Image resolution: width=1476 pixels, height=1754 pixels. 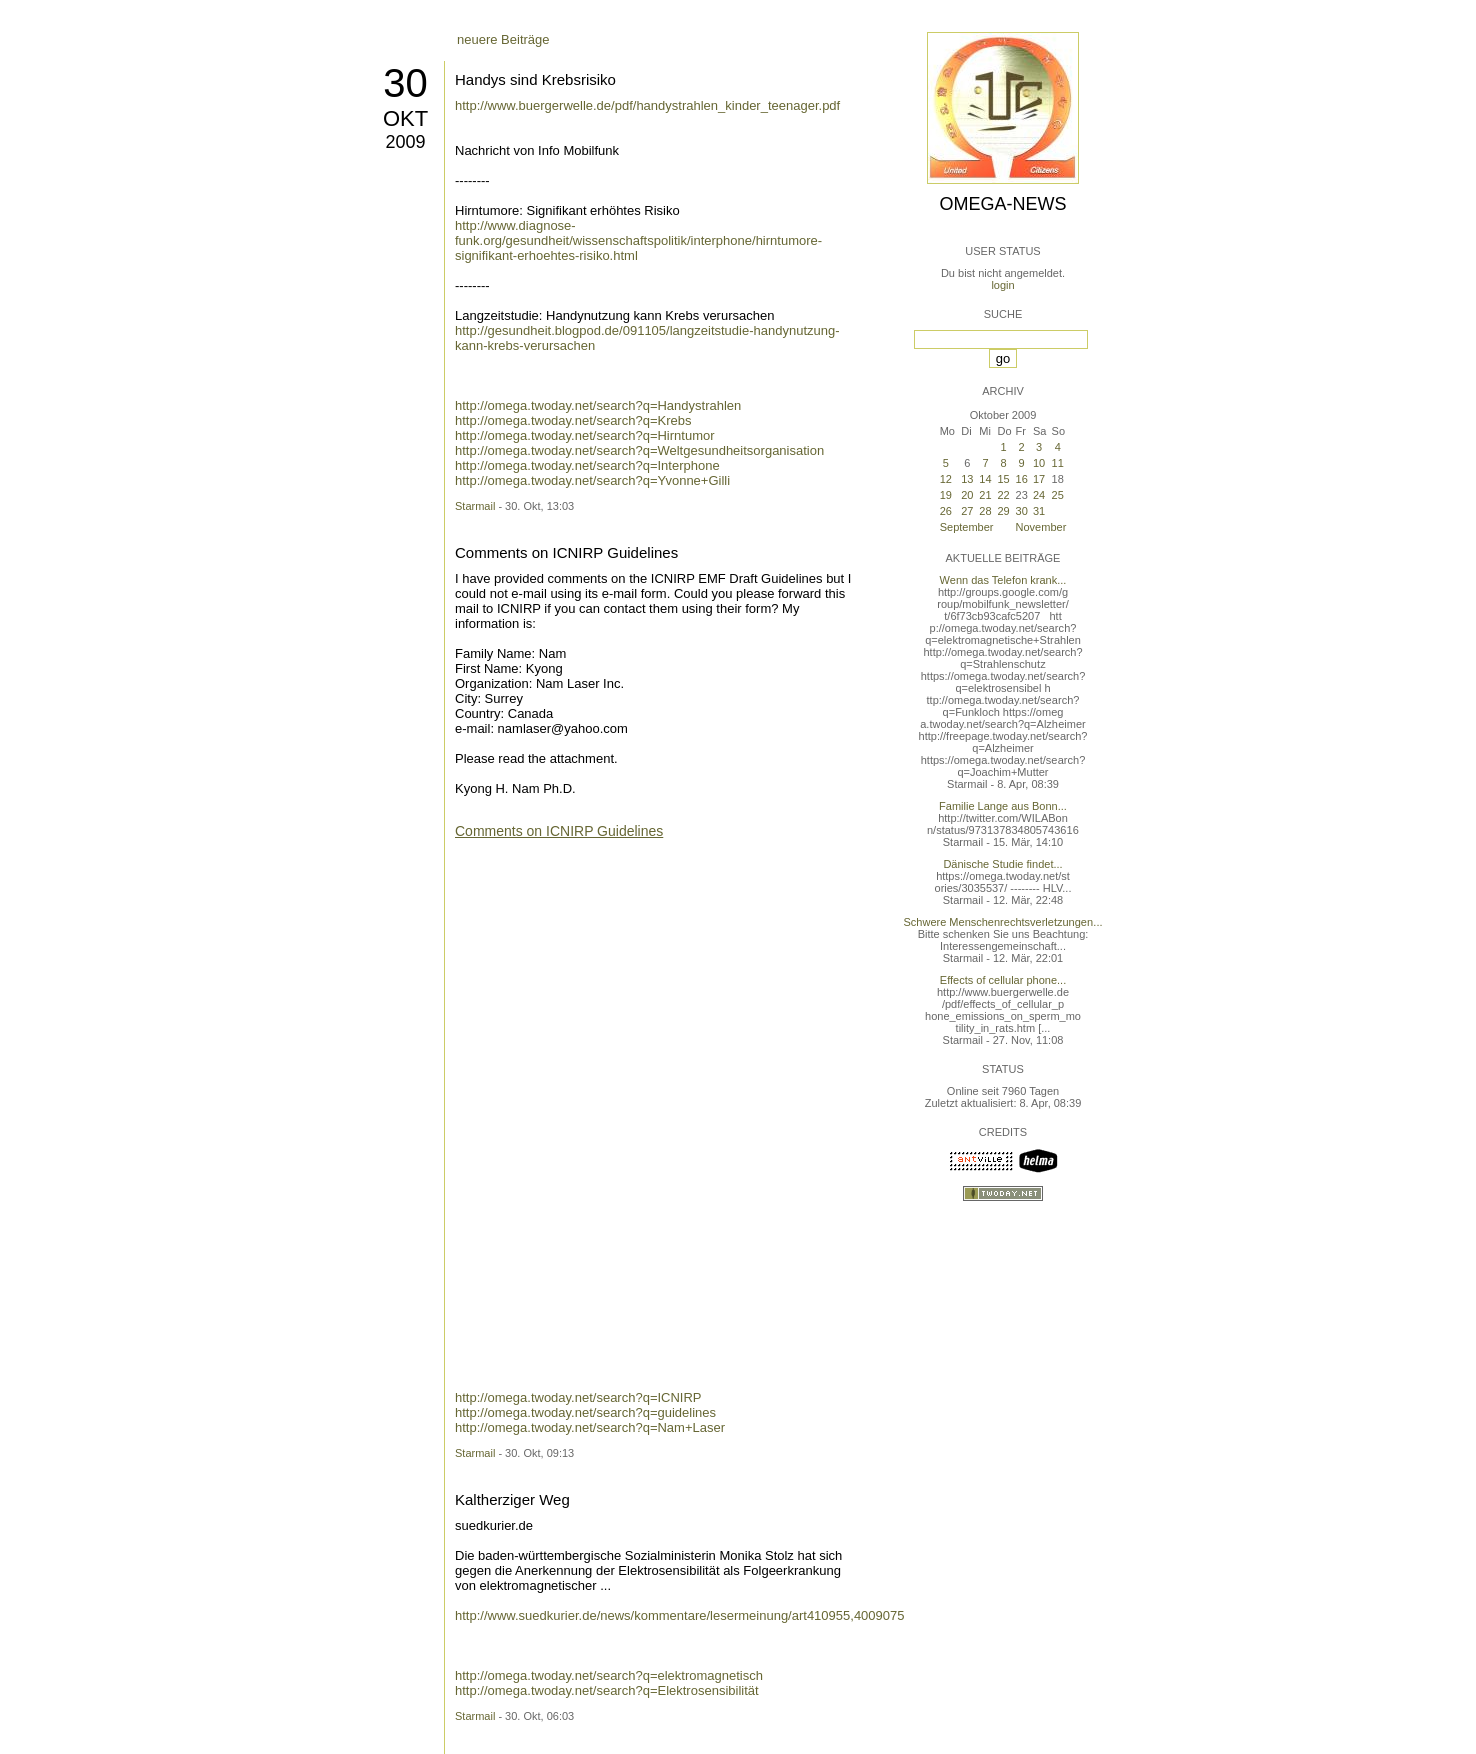 I want to click on 15, so click(x=1004, y=479).